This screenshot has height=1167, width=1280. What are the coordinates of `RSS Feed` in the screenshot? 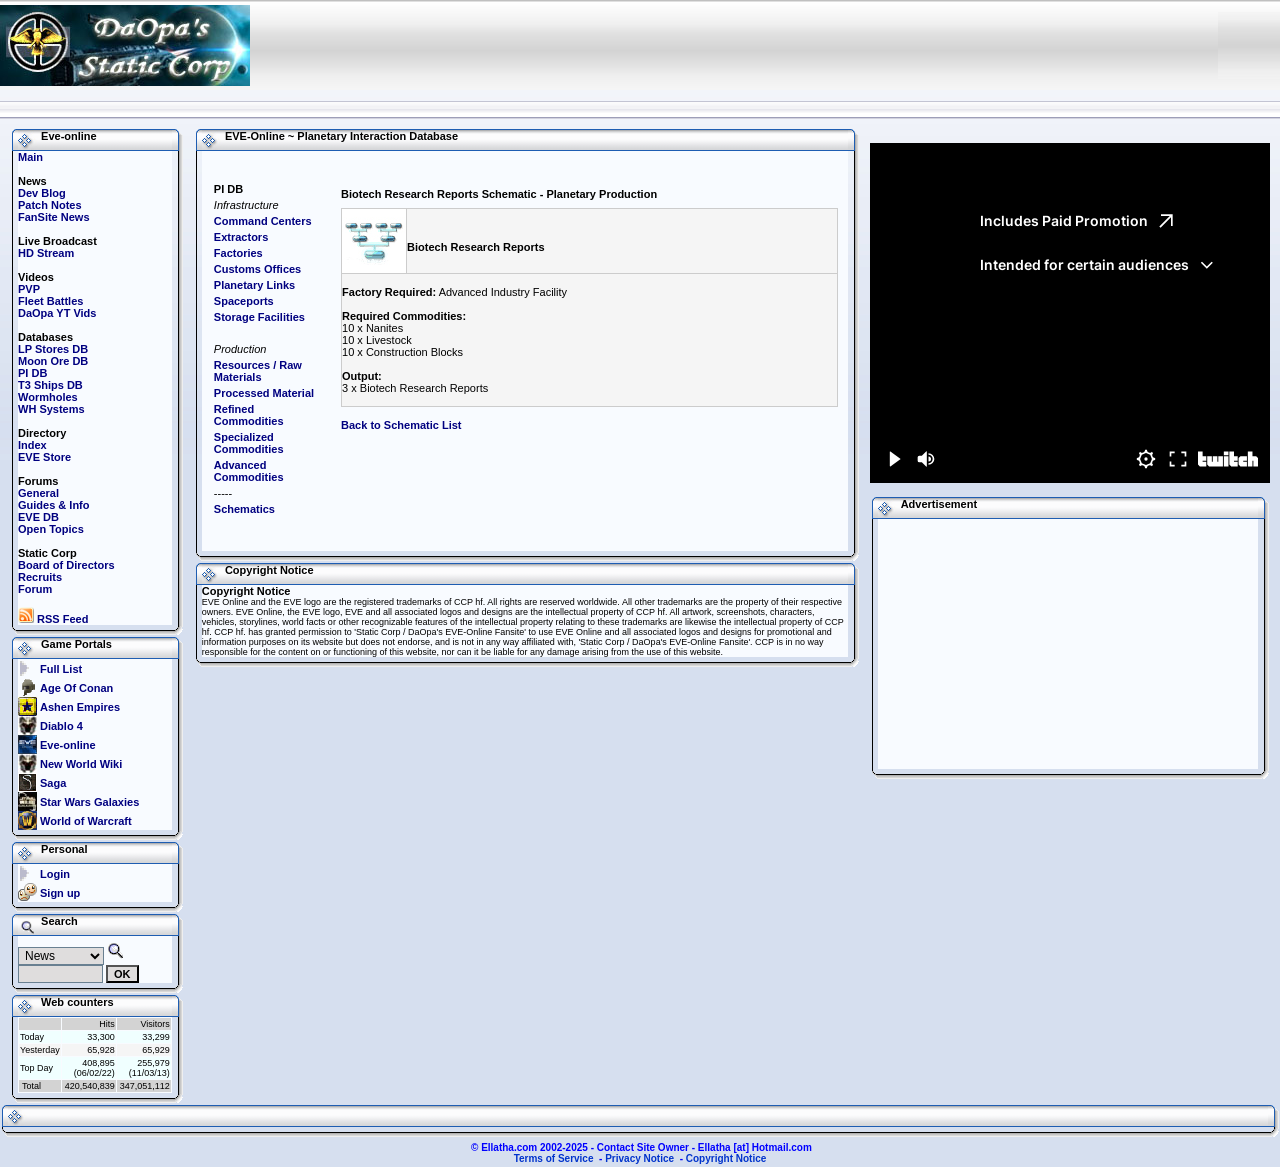 It's located at (53, 619).